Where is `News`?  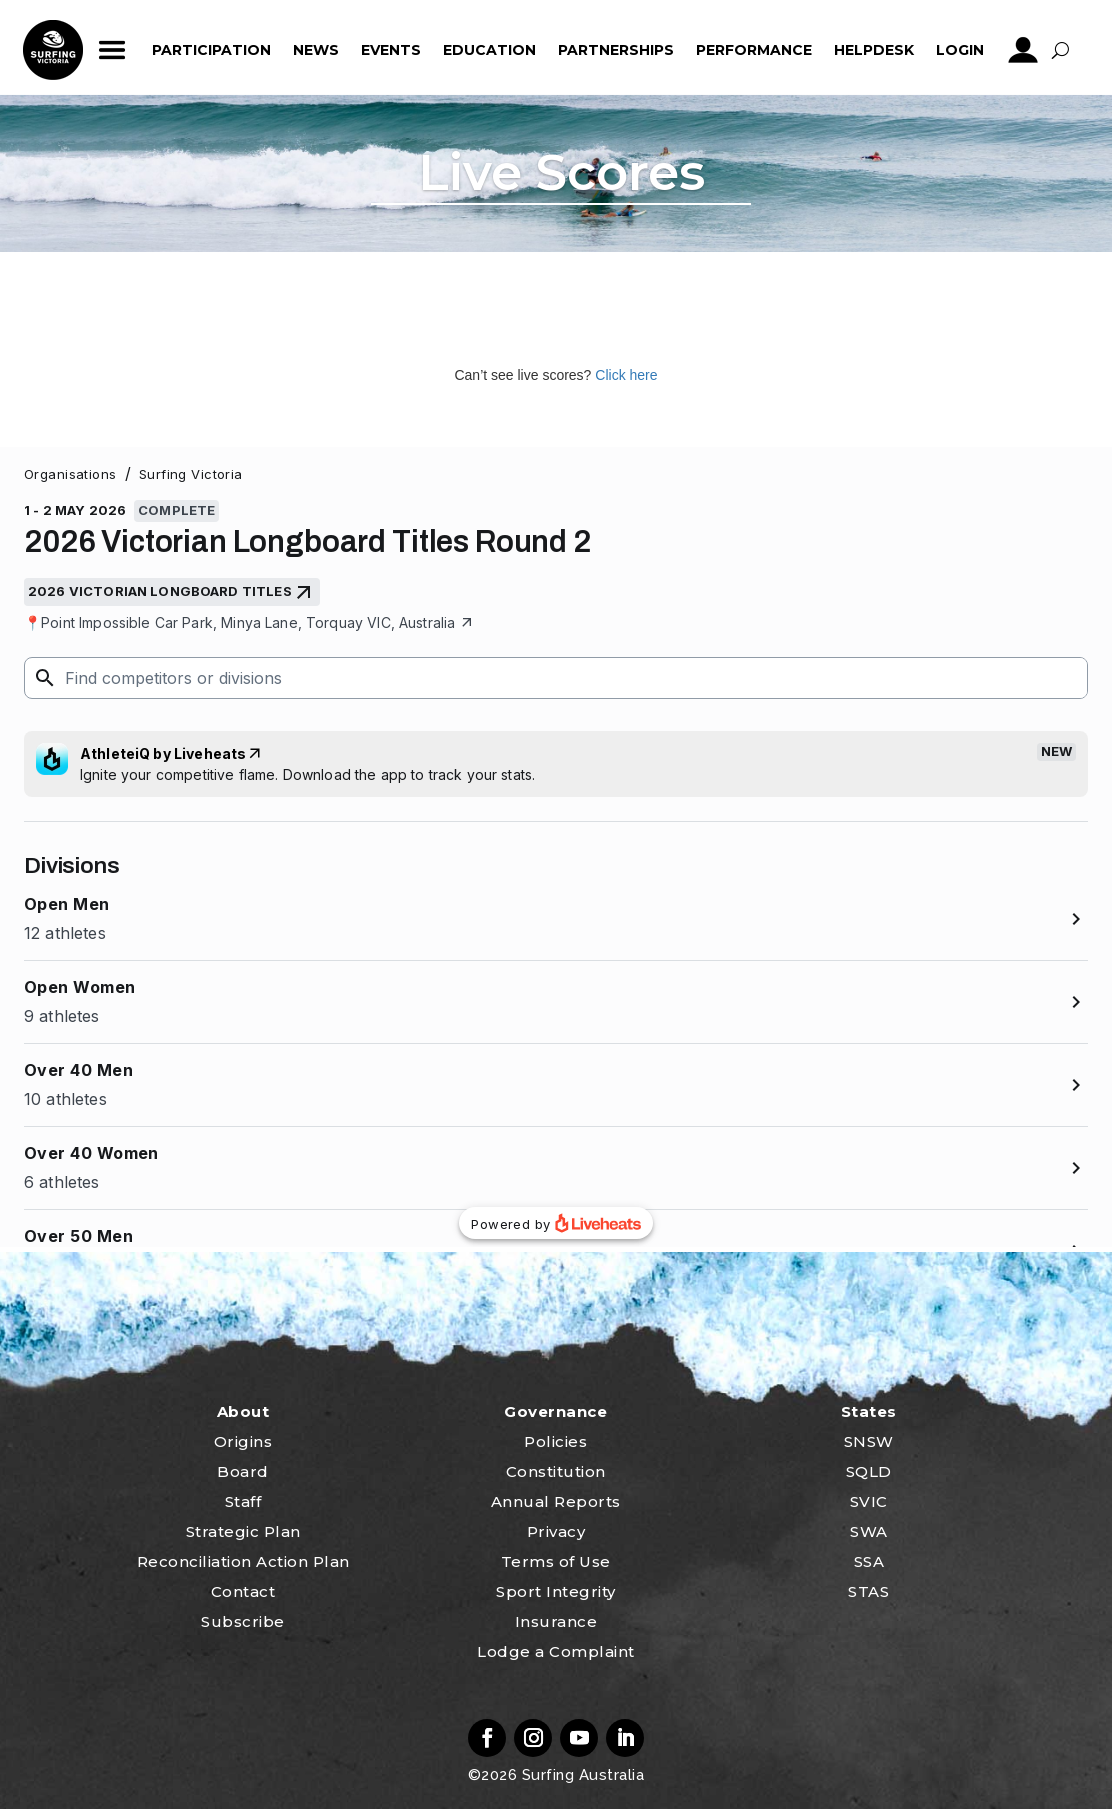
News is located at coordinates (316, 50).